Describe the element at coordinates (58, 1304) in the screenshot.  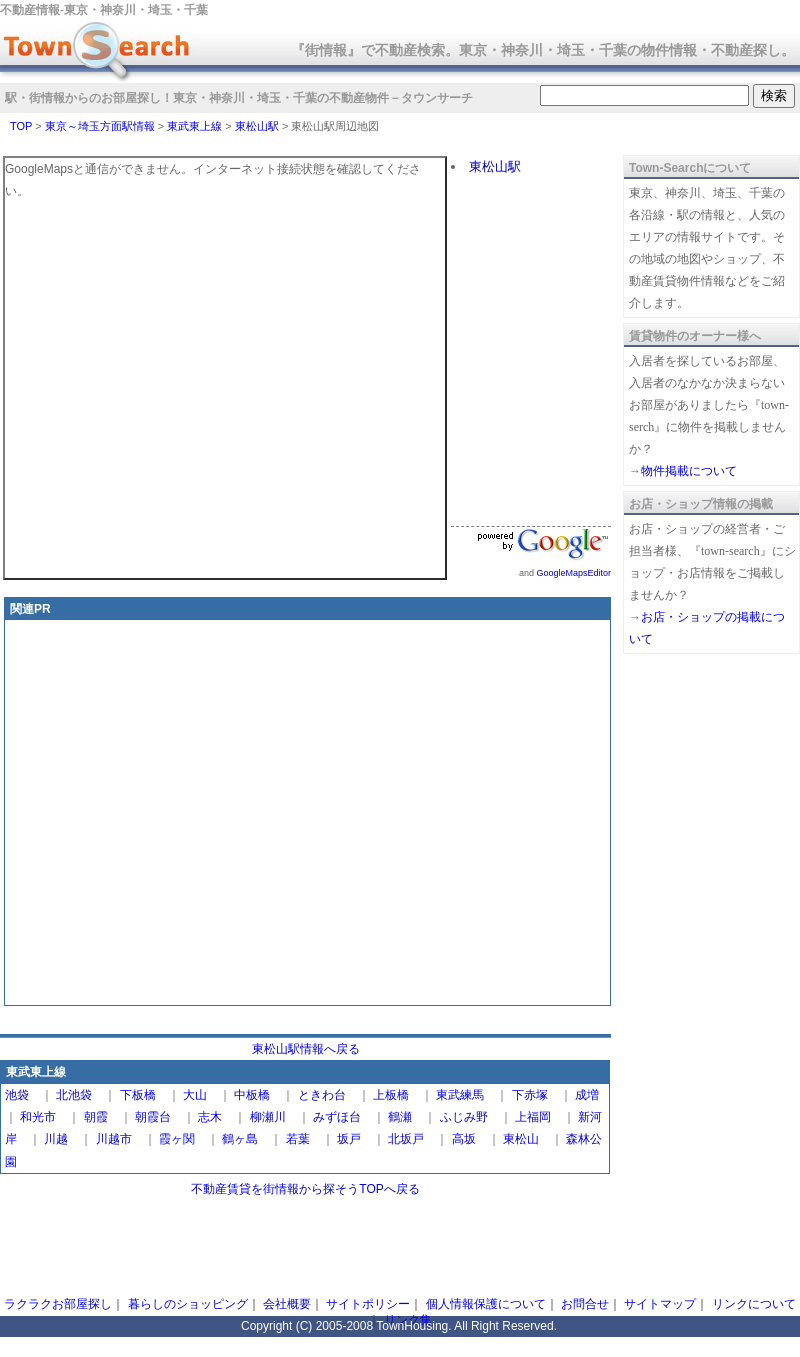
I see `ラクラクお部屋探し` at that location.